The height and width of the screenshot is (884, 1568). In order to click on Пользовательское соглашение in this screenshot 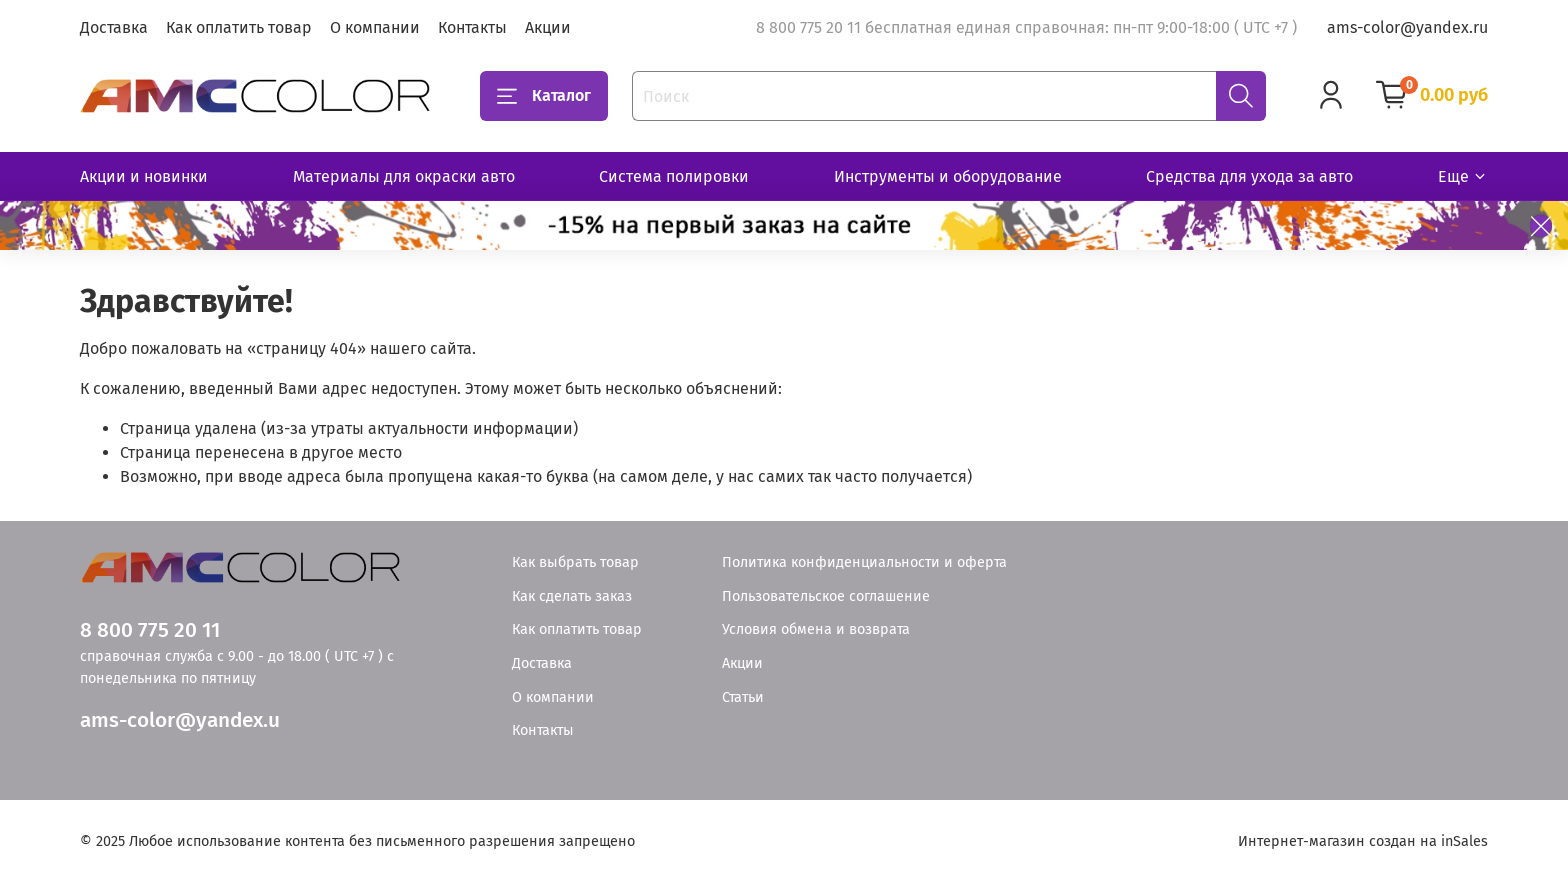, I will do `click(826, 596)`.